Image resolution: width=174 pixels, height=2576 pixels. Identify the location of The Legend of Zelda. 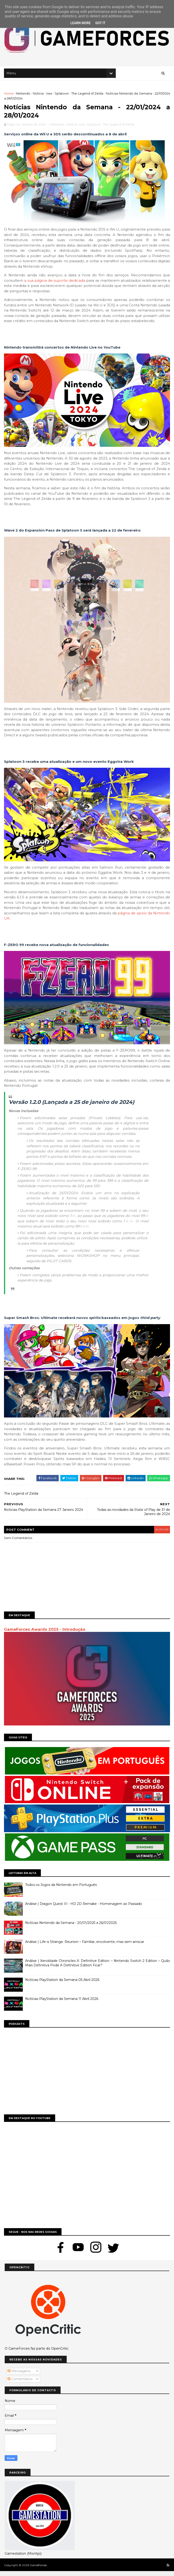
(87, 97).